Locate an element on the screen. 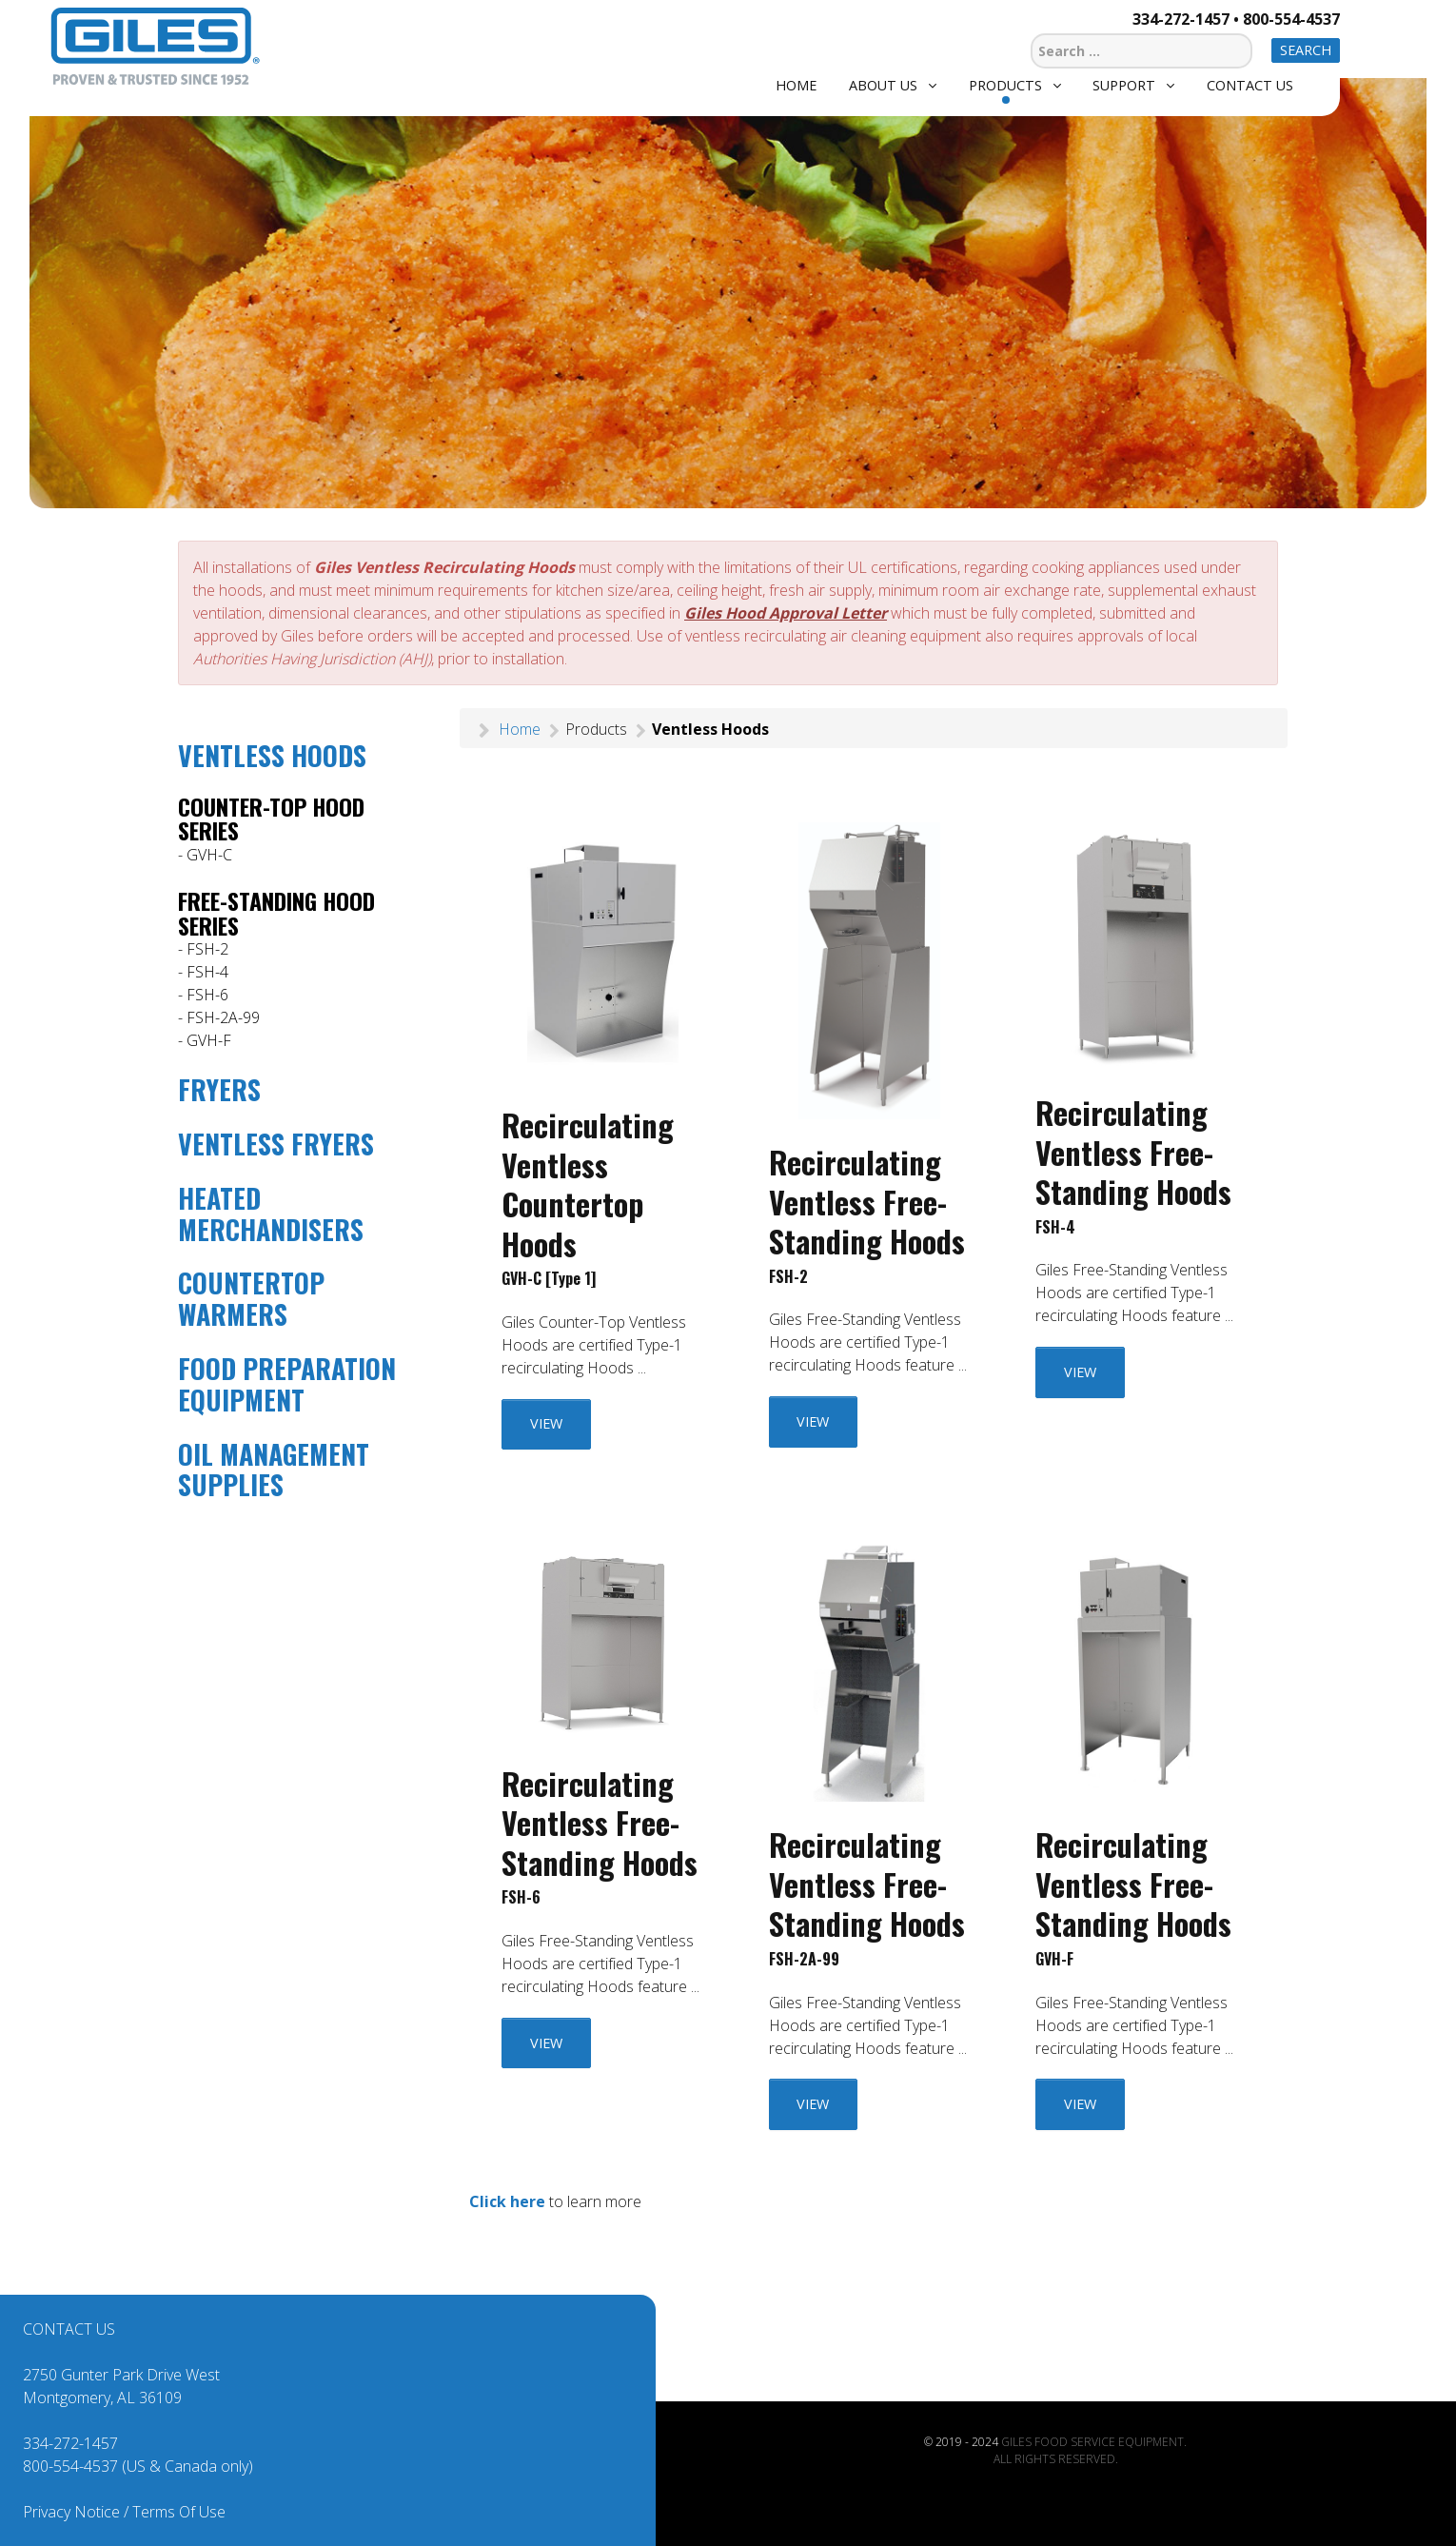 The image size is (1456, 2546). FSH-2 is located at coordinates (207, 948).